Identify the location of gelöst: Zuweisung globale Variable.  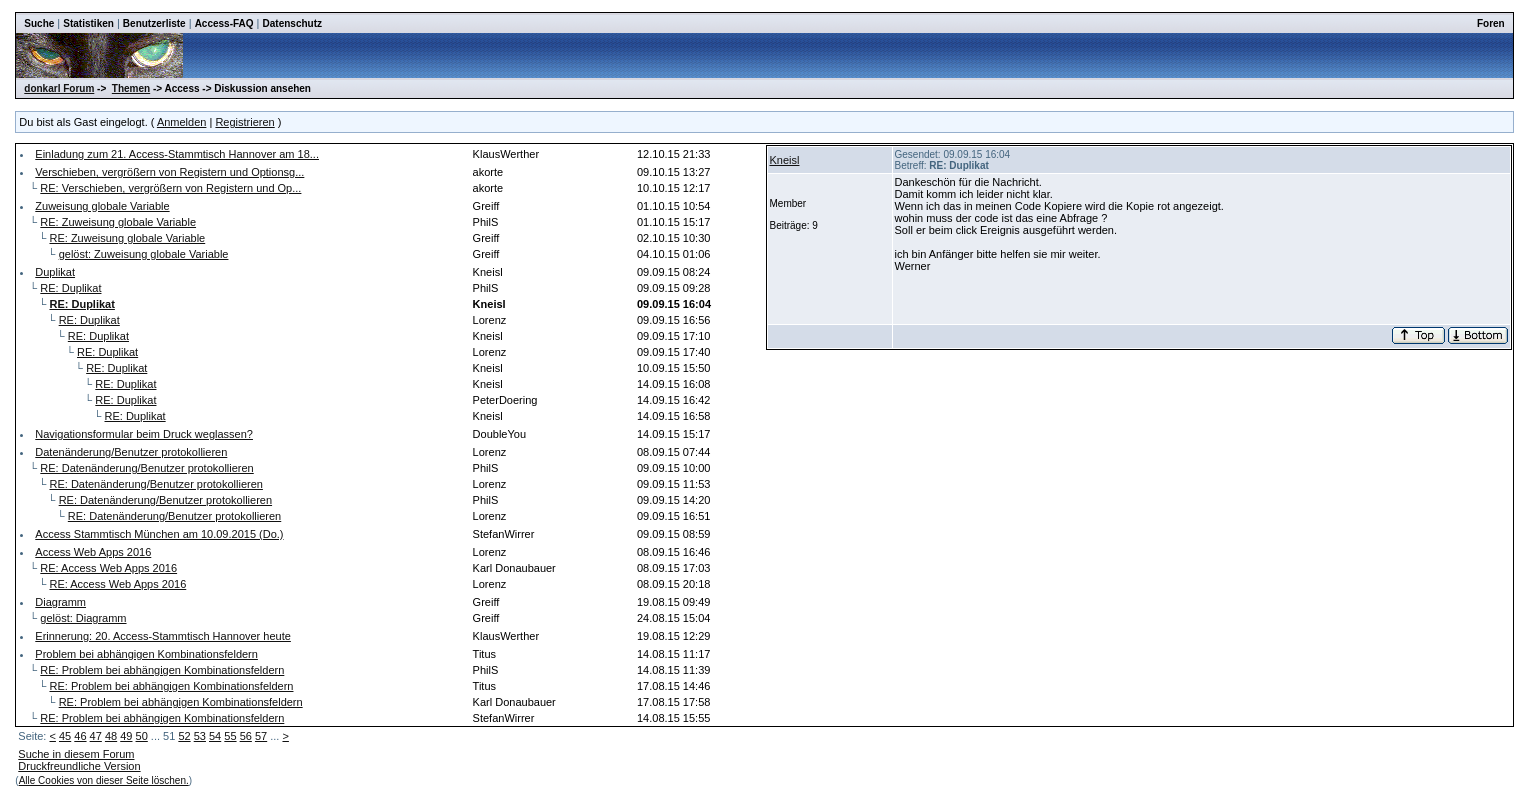
(144, 254).